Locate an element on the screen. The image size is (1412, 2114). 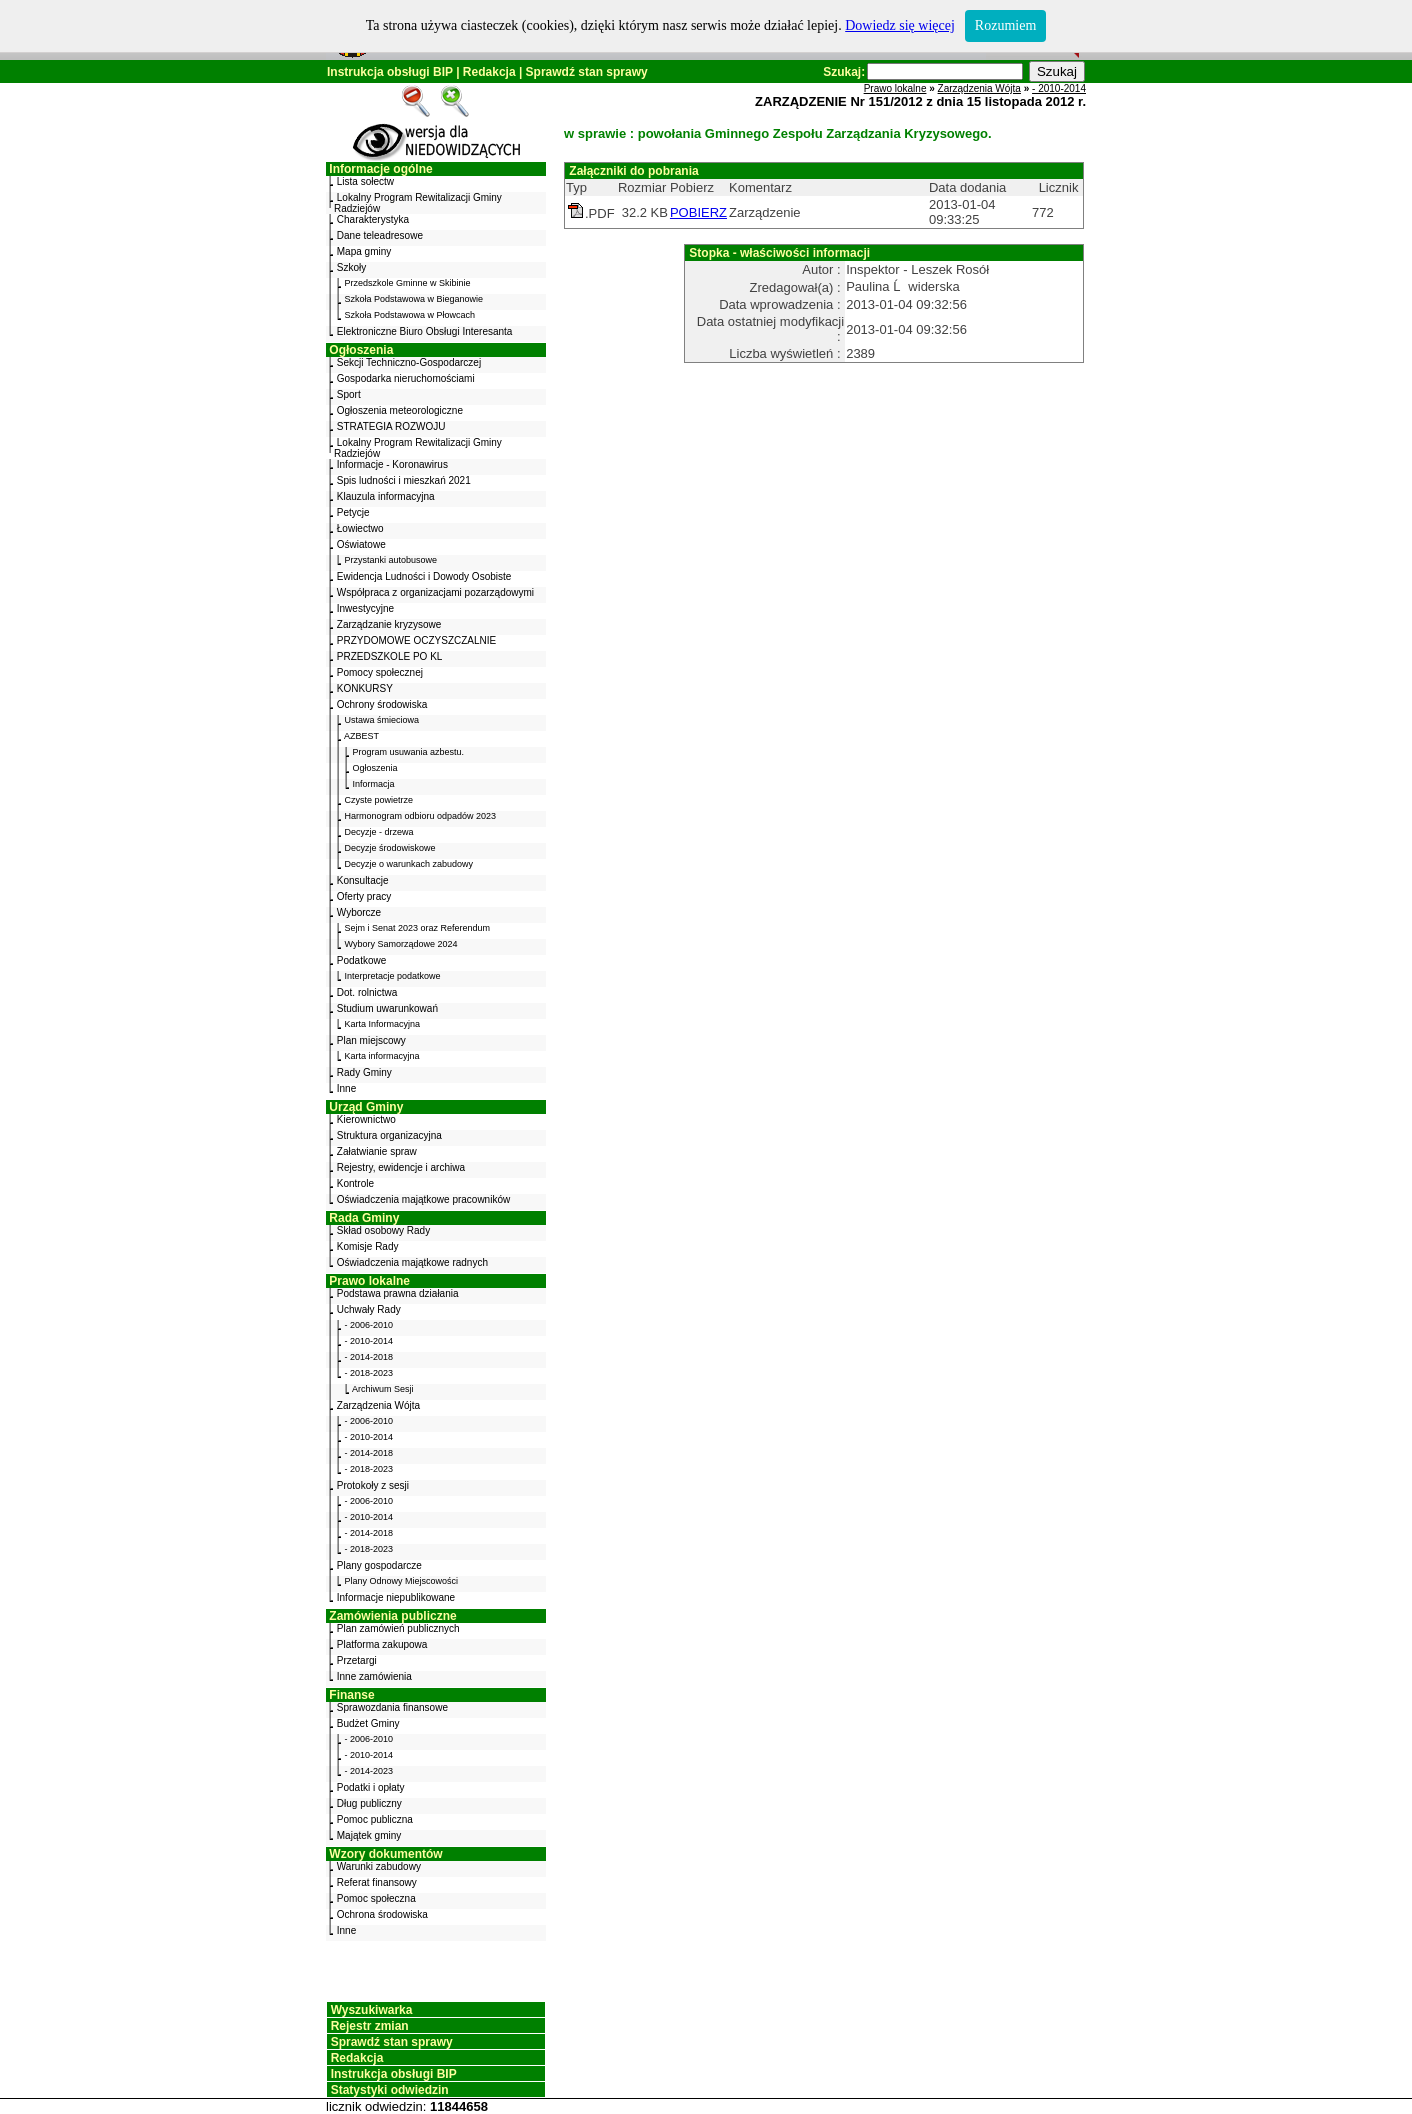
Wyszukiwarka is located at coordinates (372, 2010).